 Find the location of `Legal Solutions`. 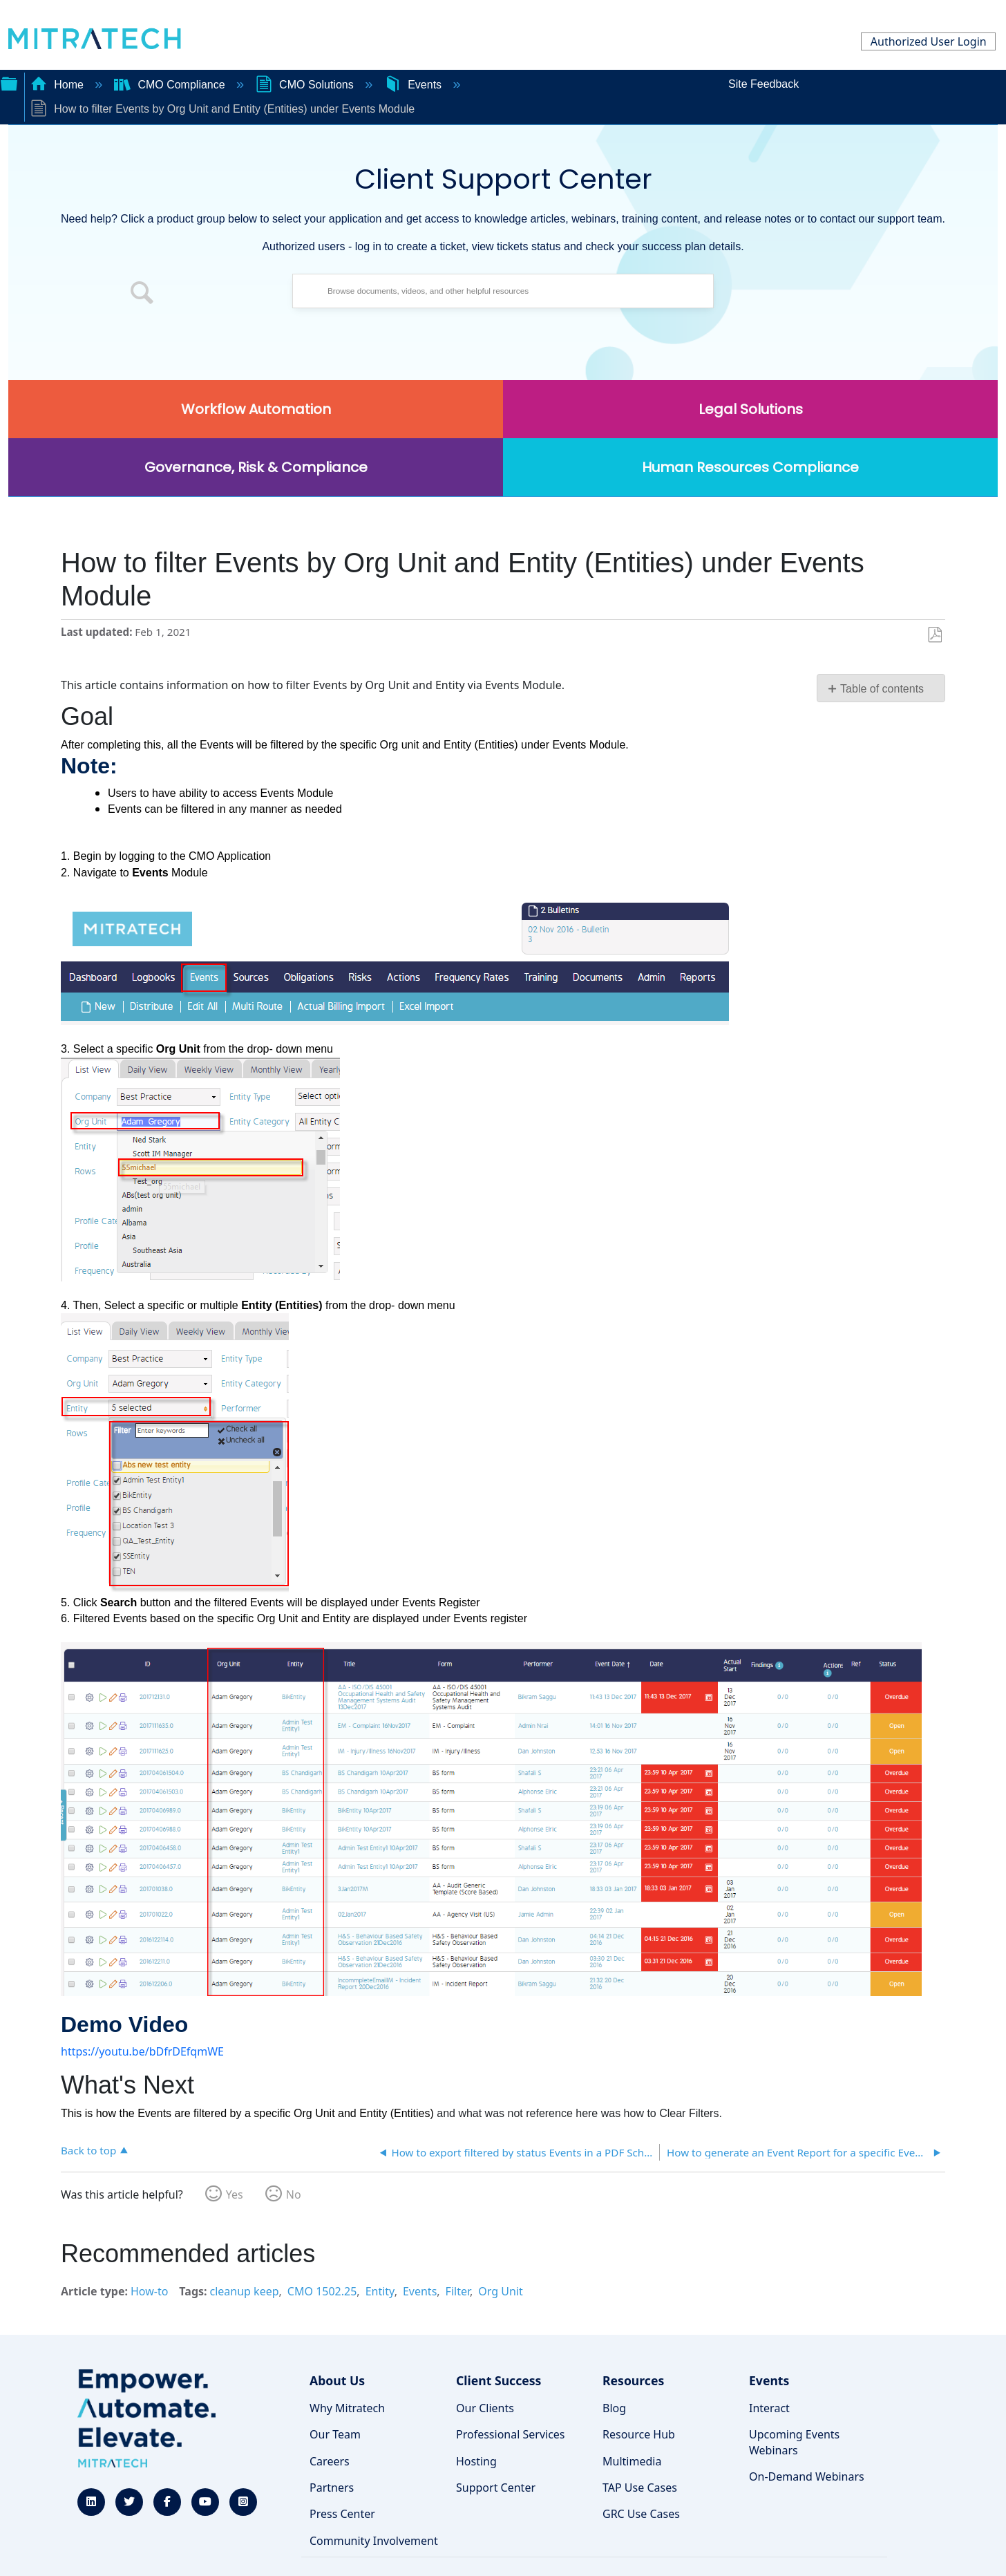

Legal Solutions is located at coordinates (751, 409).